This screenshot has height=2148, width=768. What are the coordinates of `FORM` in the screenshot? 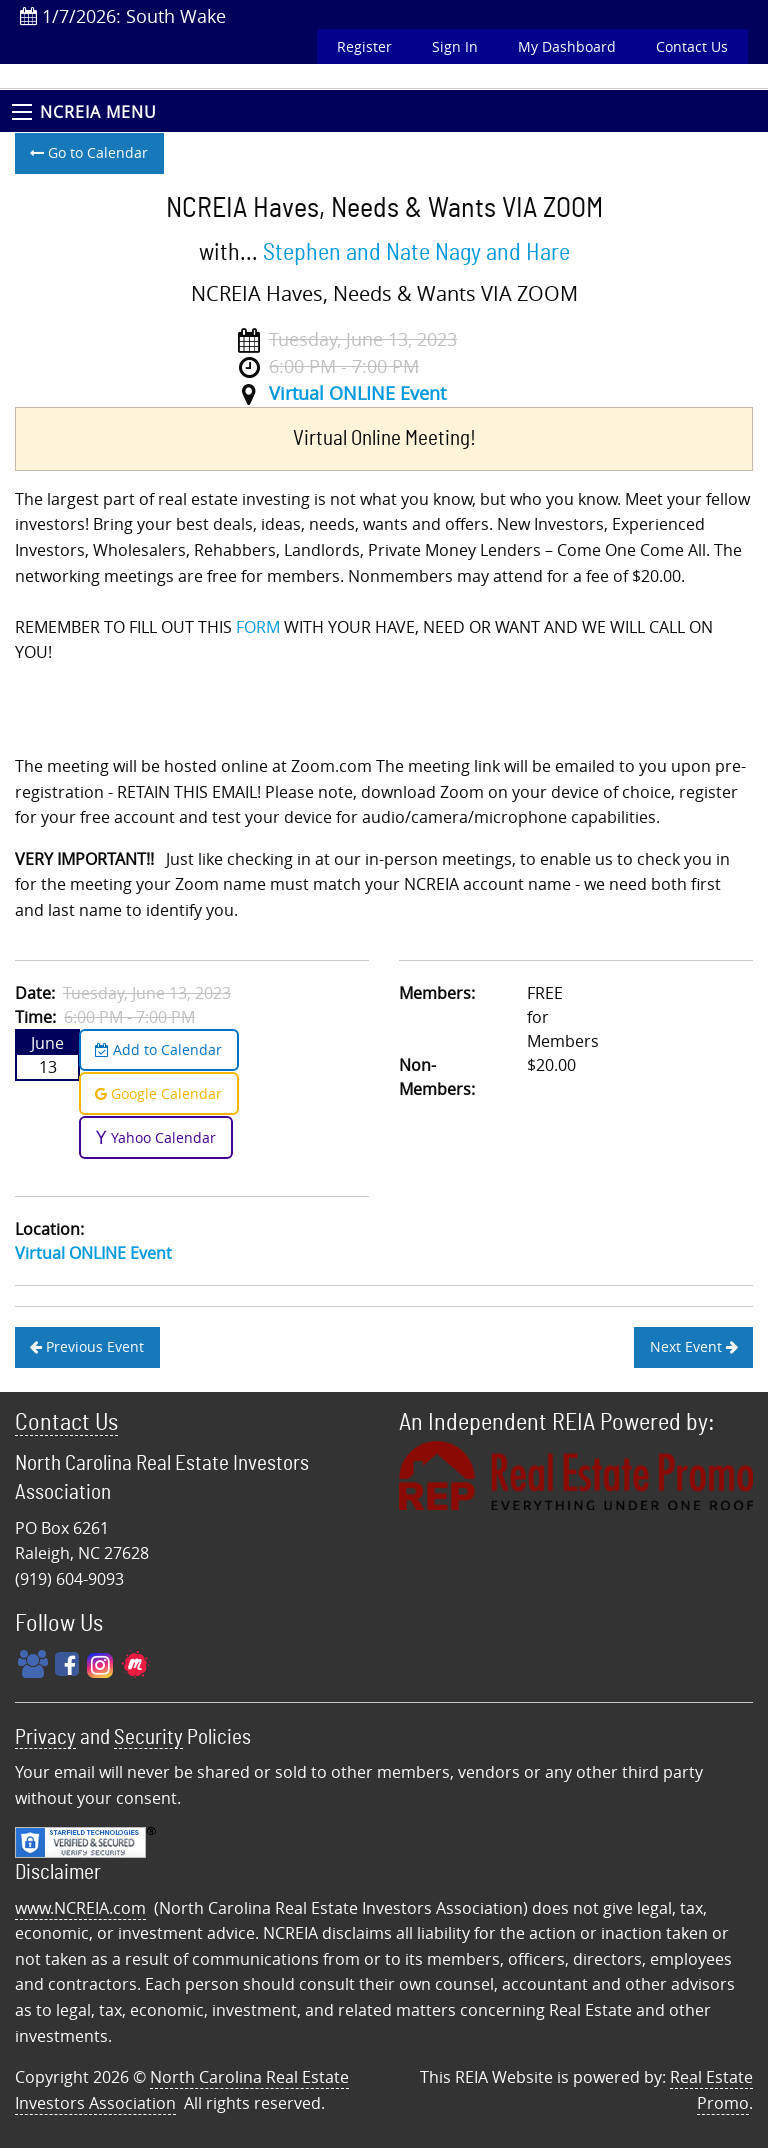 It's located at (260, 627).